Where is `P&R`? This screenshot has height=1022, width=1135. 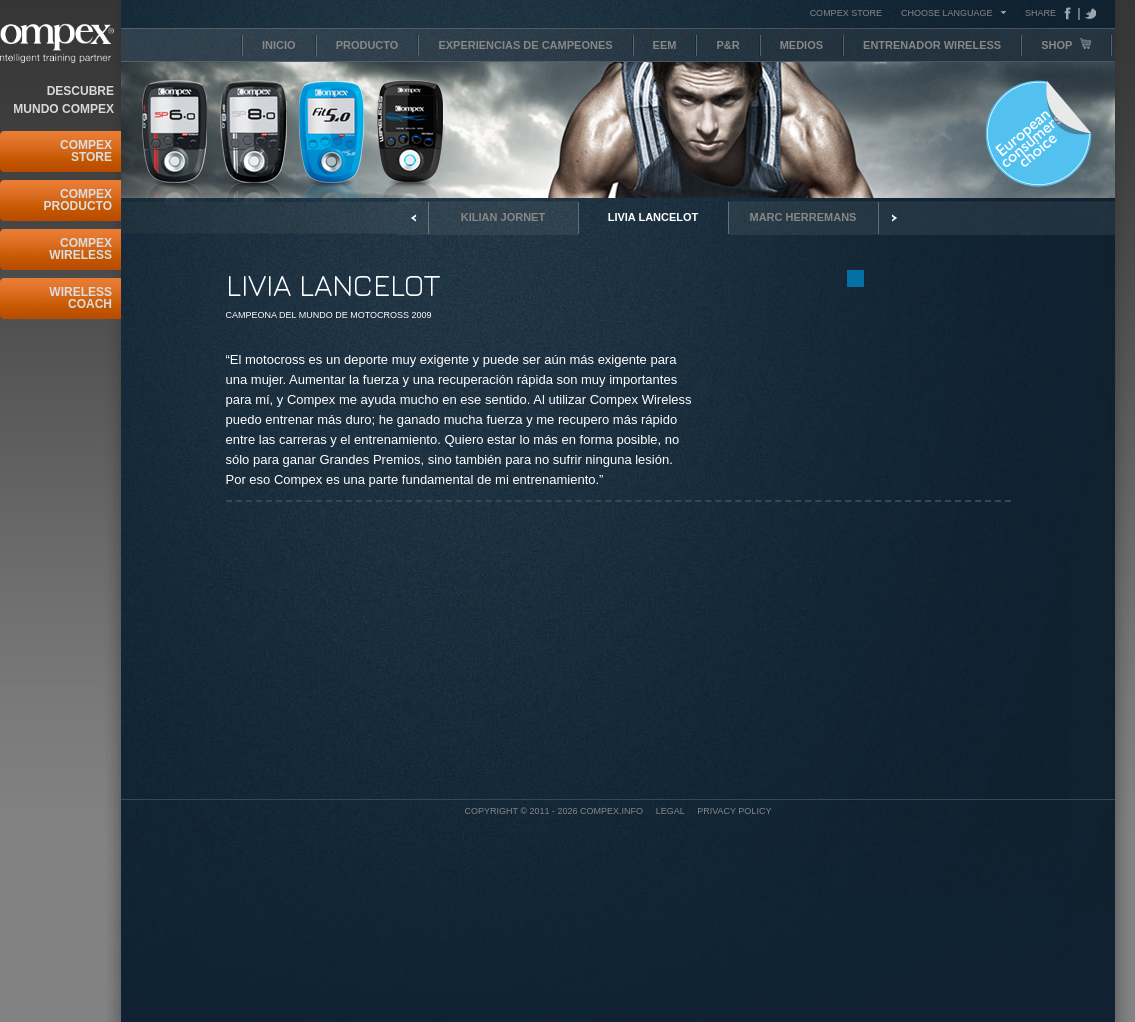 P&R is located at coordinates (727, 45).